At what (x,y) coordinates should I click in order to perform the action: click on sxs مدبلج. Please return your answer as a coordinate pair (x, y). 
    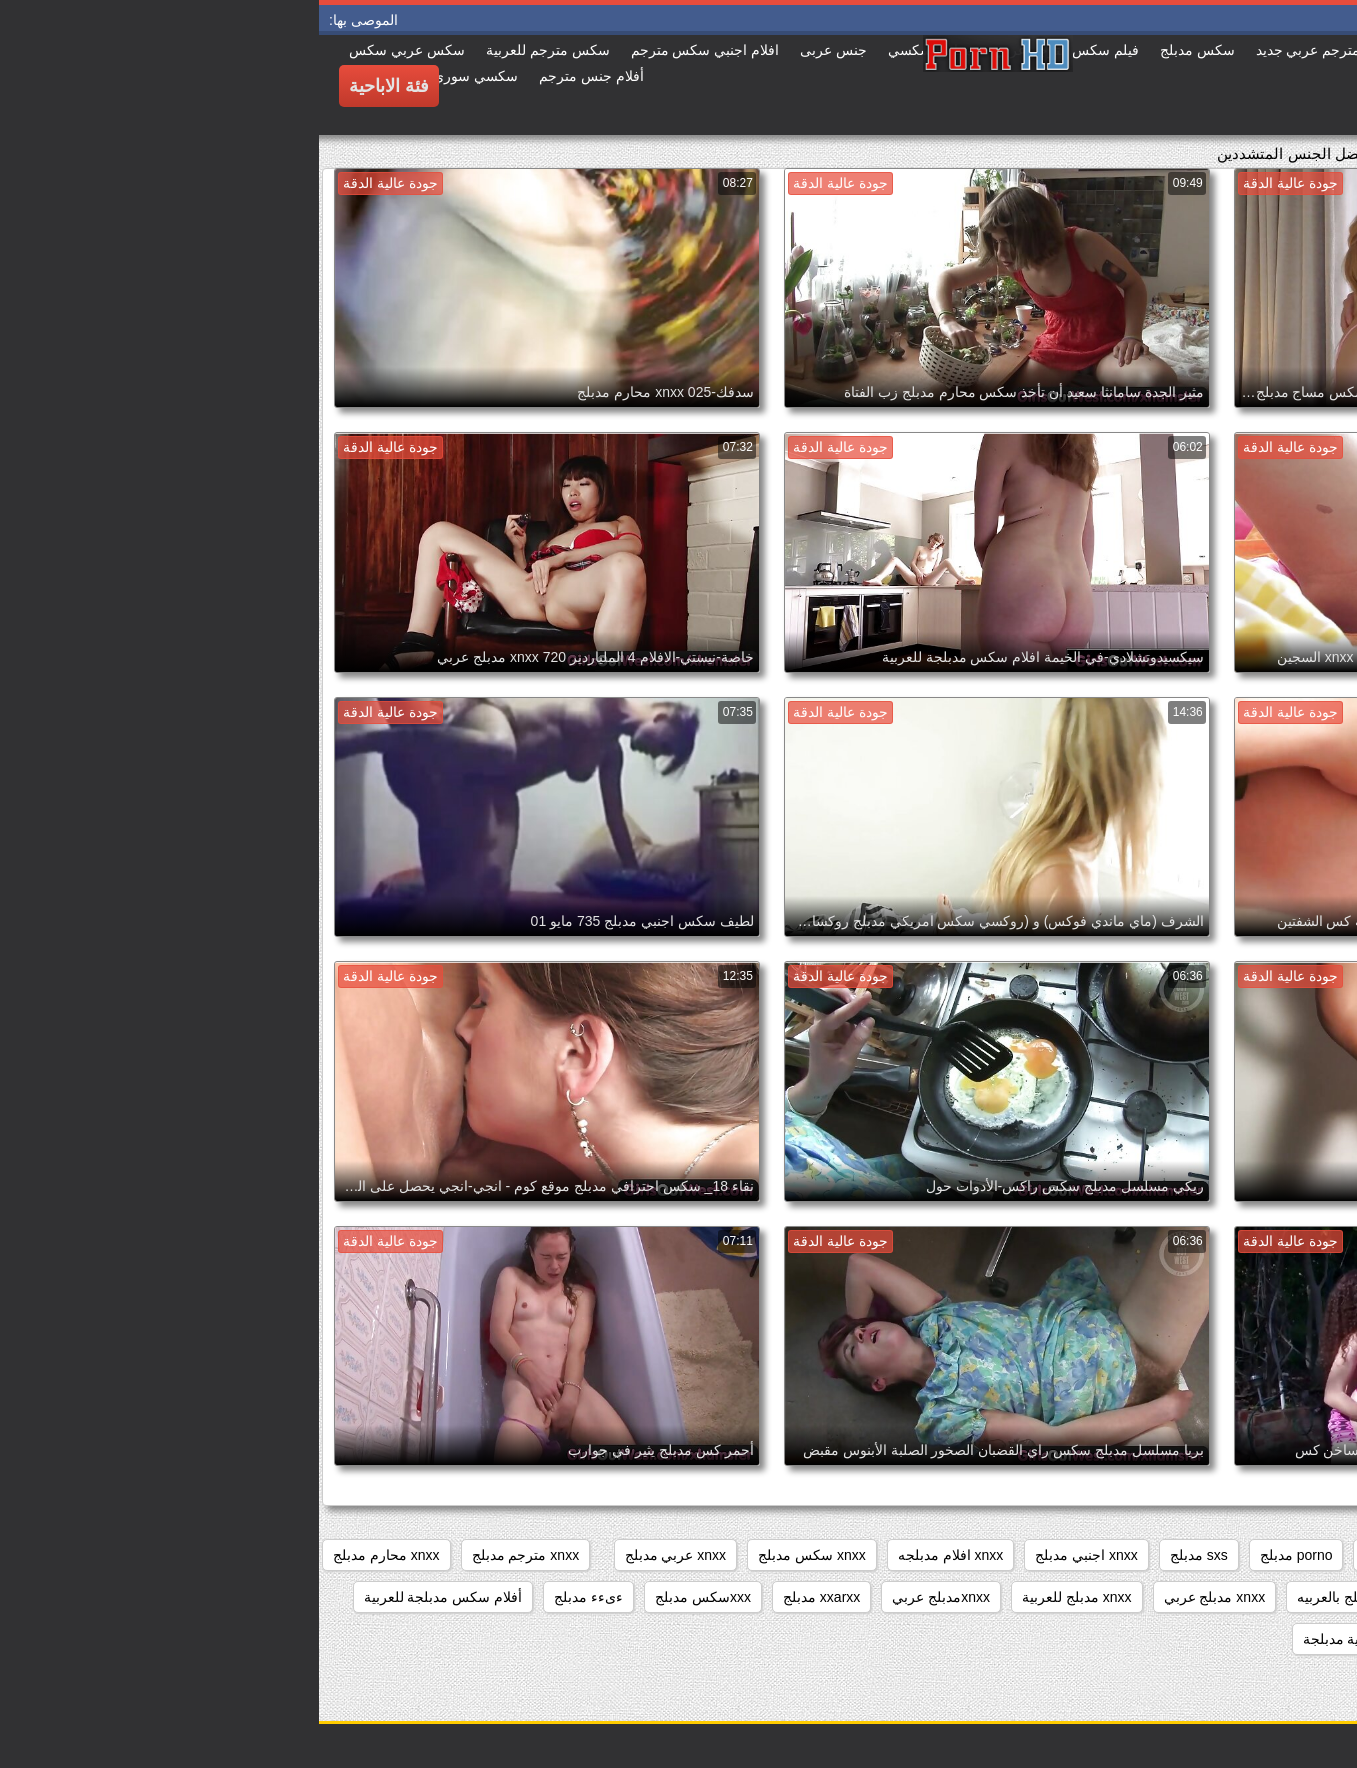
    Looking at the image, I should click on (880, 1555).